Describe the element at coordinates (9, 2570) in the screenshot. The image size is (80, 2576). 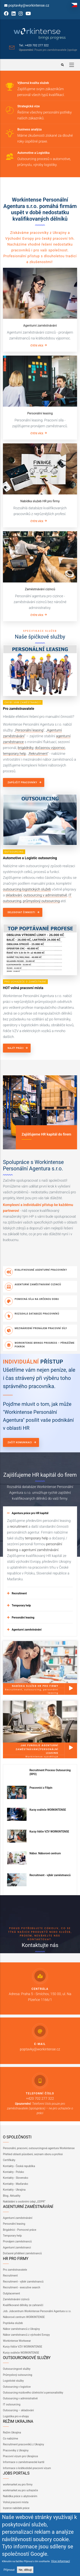
I see `Přijmout` at that location.